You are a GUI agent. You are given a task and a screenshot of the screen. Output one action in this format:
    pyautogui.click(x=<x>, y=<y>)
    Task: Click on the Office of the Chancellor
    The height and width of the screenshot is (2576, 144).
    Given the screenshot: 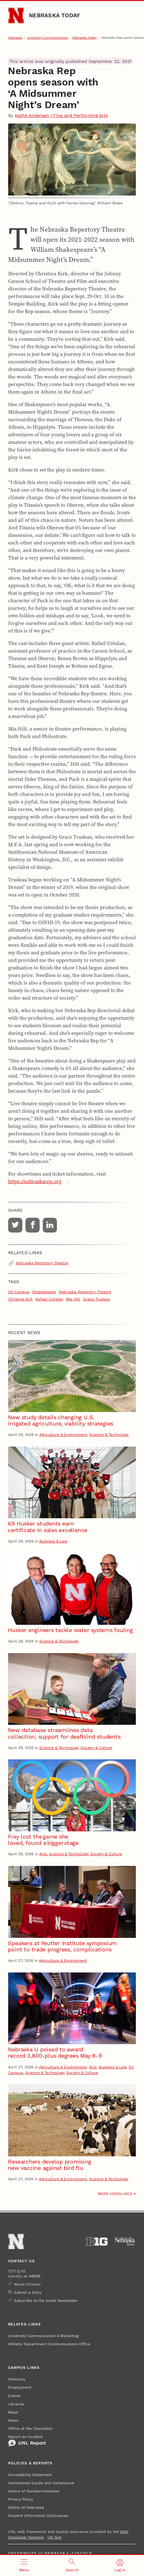 What is the action you would take?
    pyautogui.click(x=30, y=2428)
    